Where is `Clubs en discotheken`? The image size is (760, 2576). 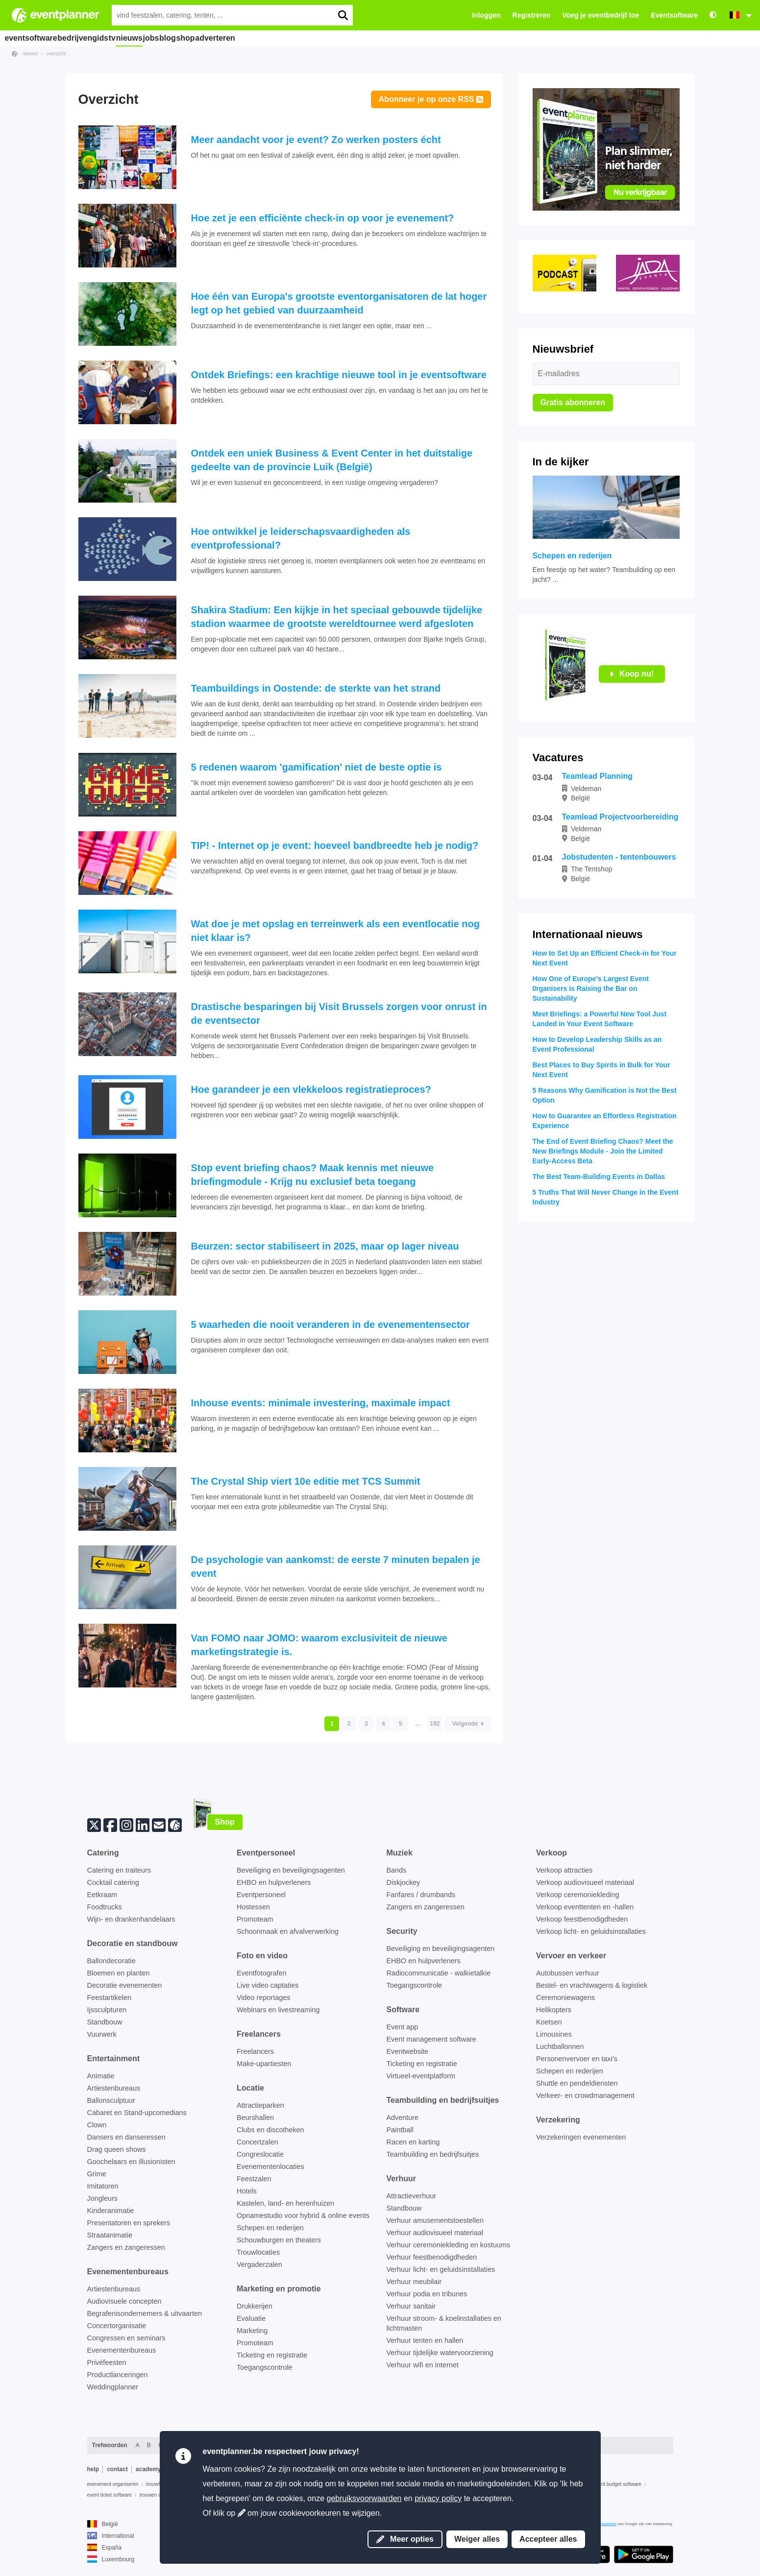
Clubs en discotheken is located at coordinates (270, 2130).